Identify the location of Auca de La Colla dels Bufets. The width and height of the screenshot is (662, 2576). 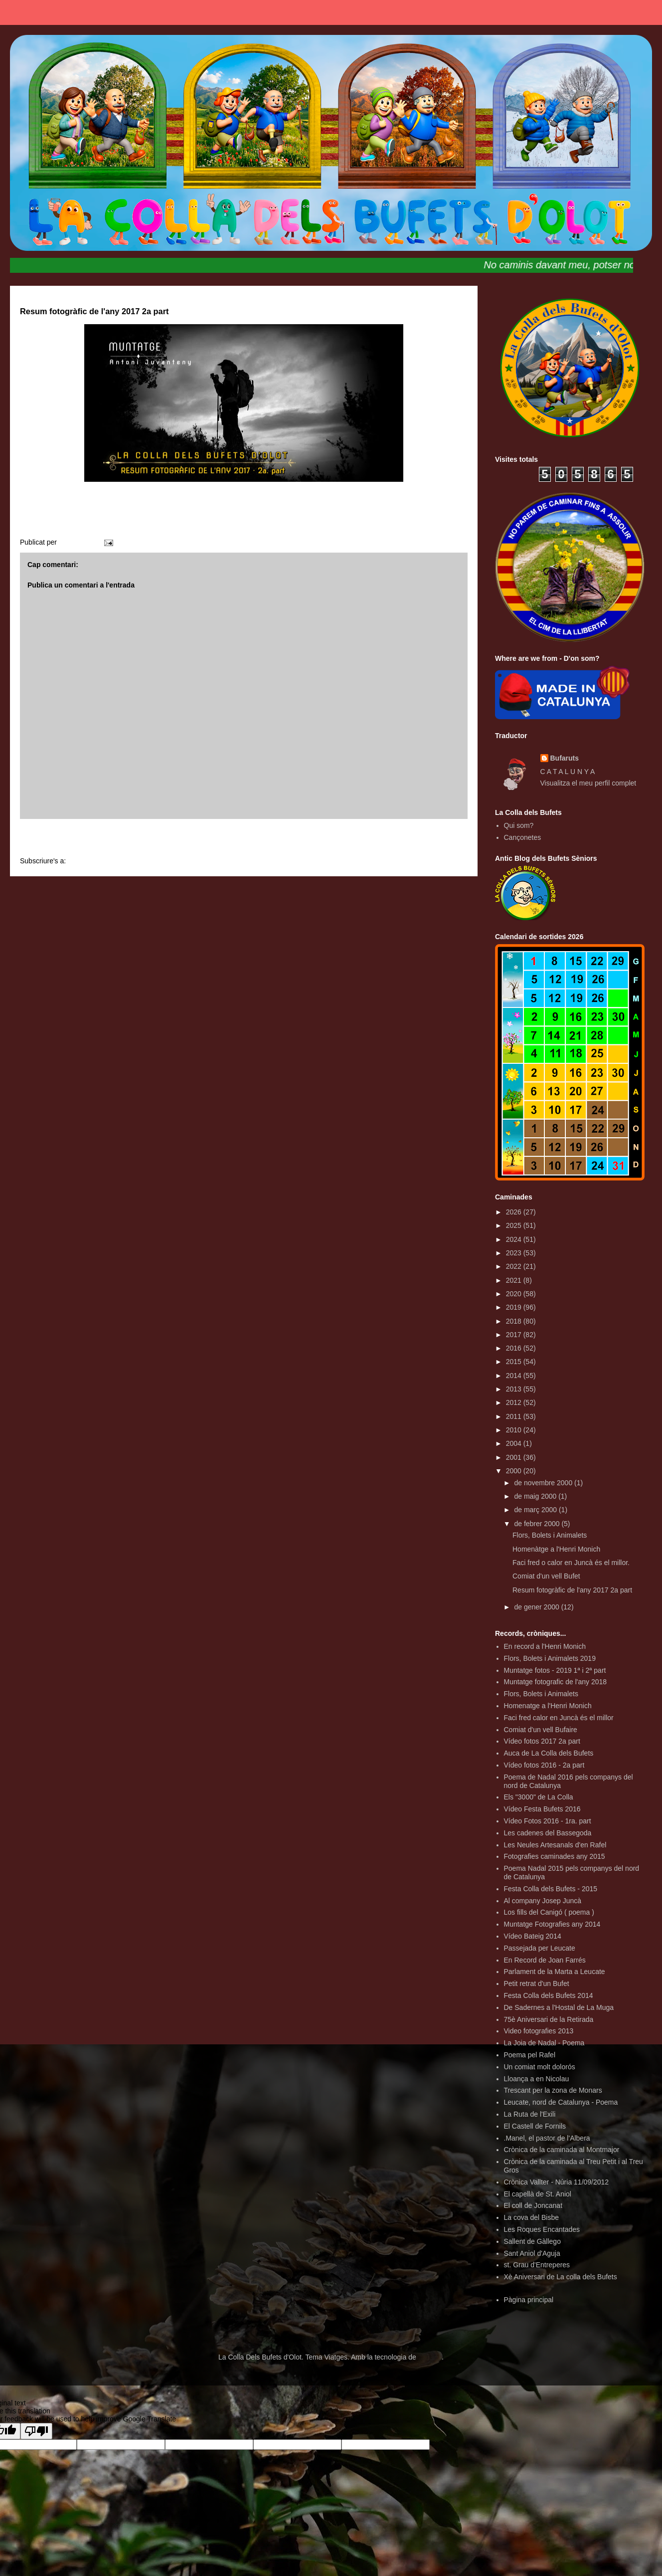
(549, 1753).